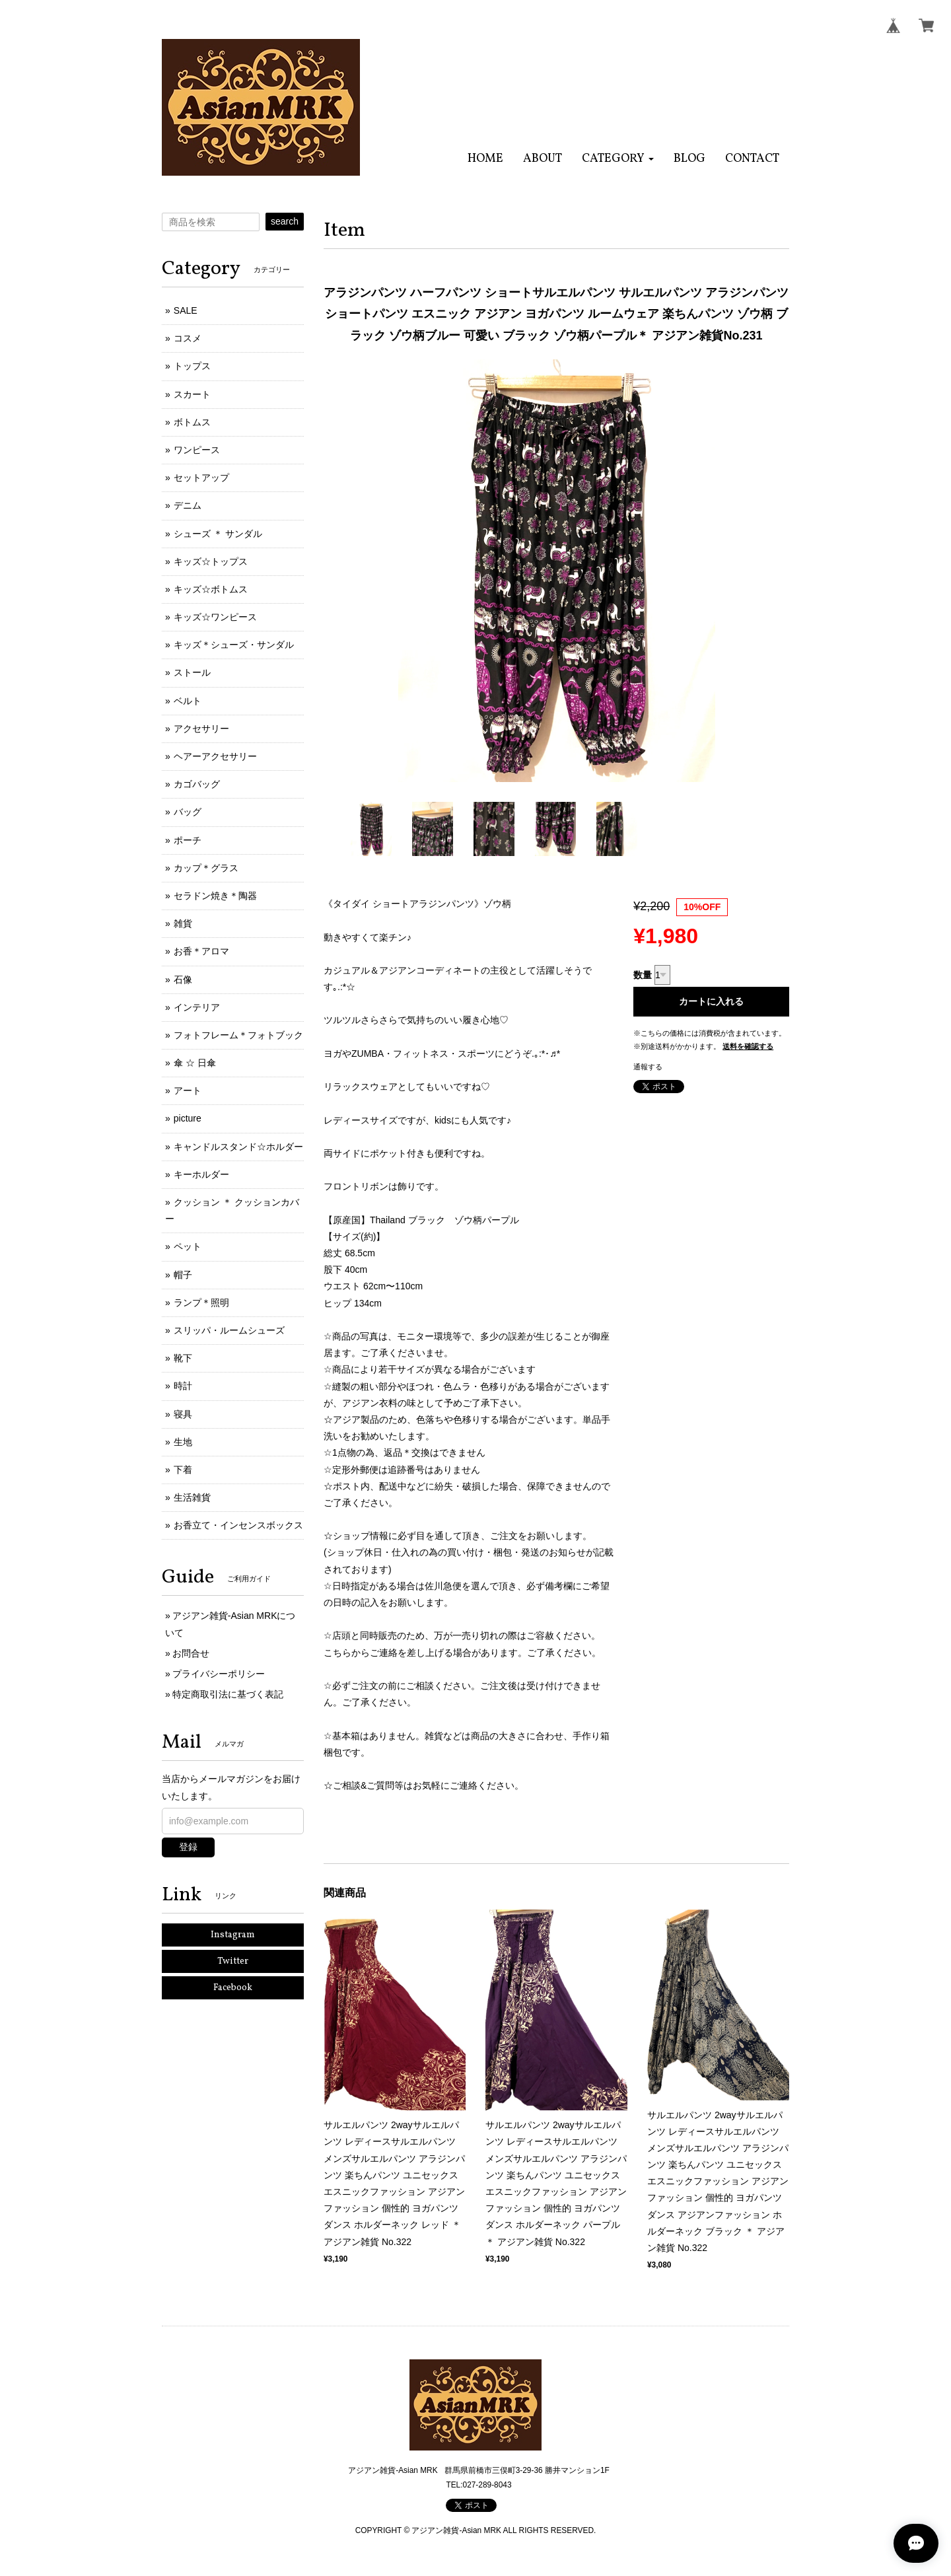  I want to click on お香立て・インセンスボックス, so click(238, 1525).